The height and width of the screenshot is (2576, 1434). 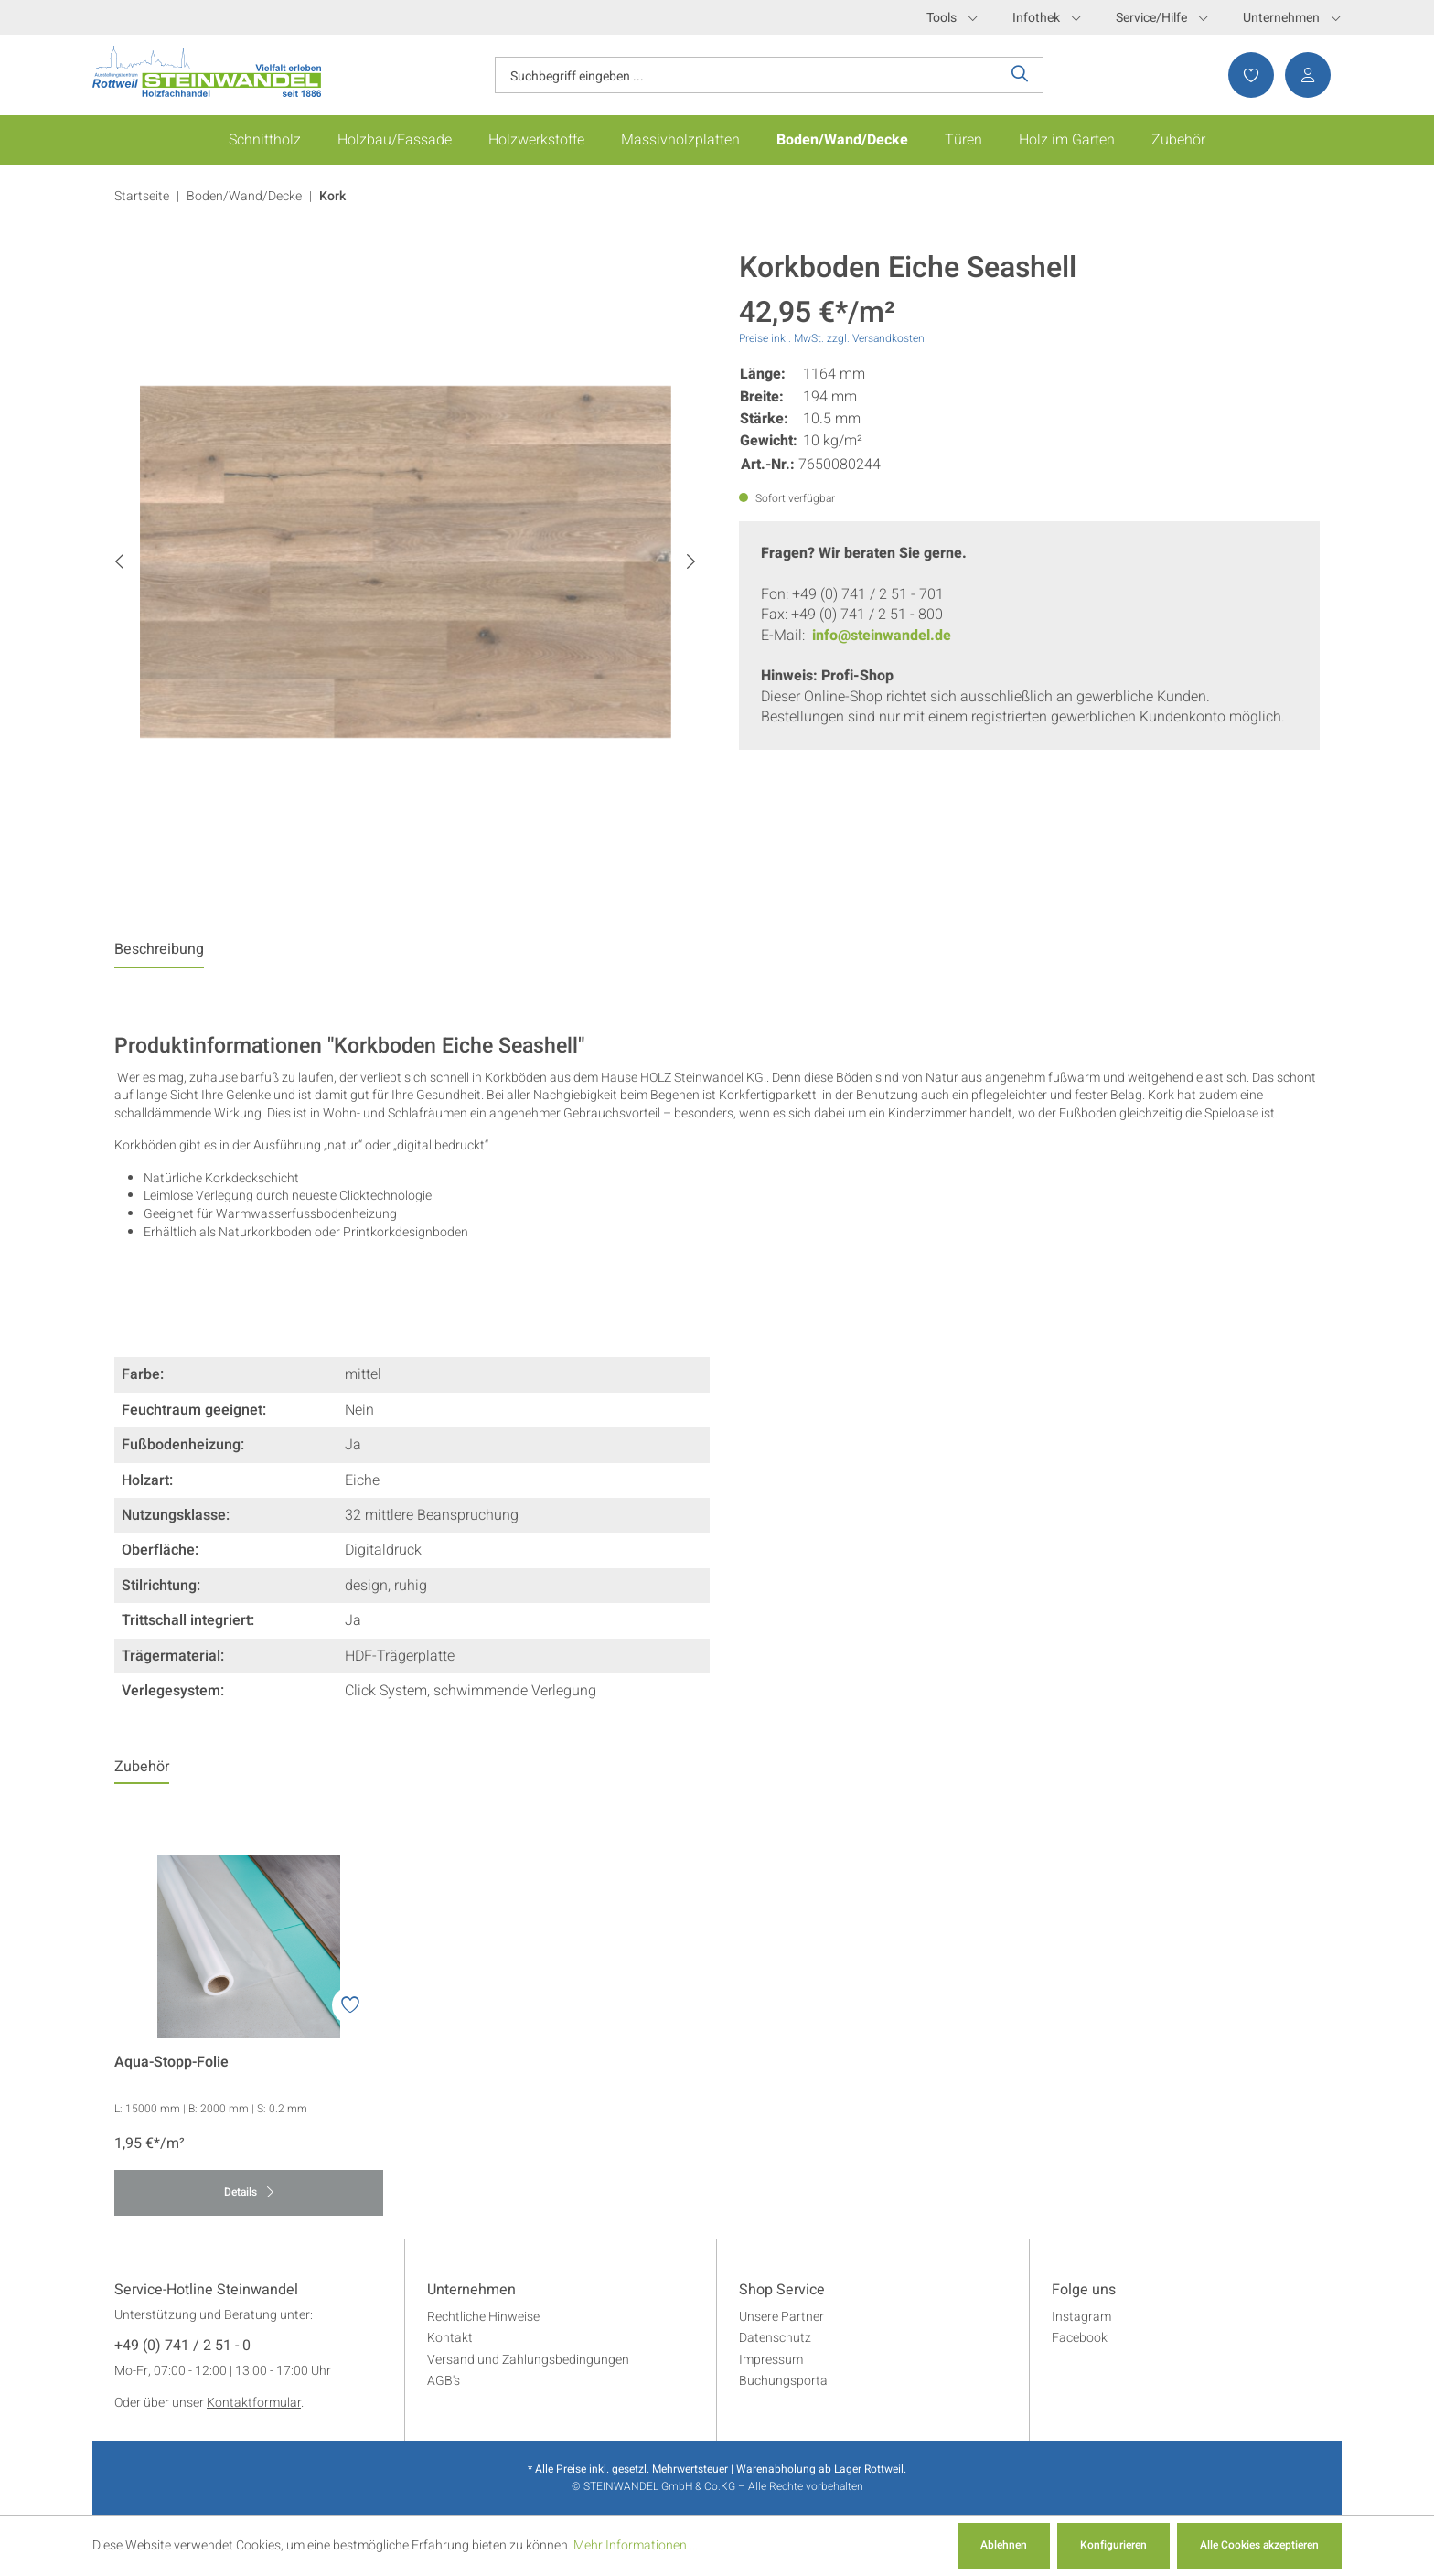 What do you see at coordinates (248, 2192) in the screenshot?
I see `Details` at bounding box center [248, 2192].